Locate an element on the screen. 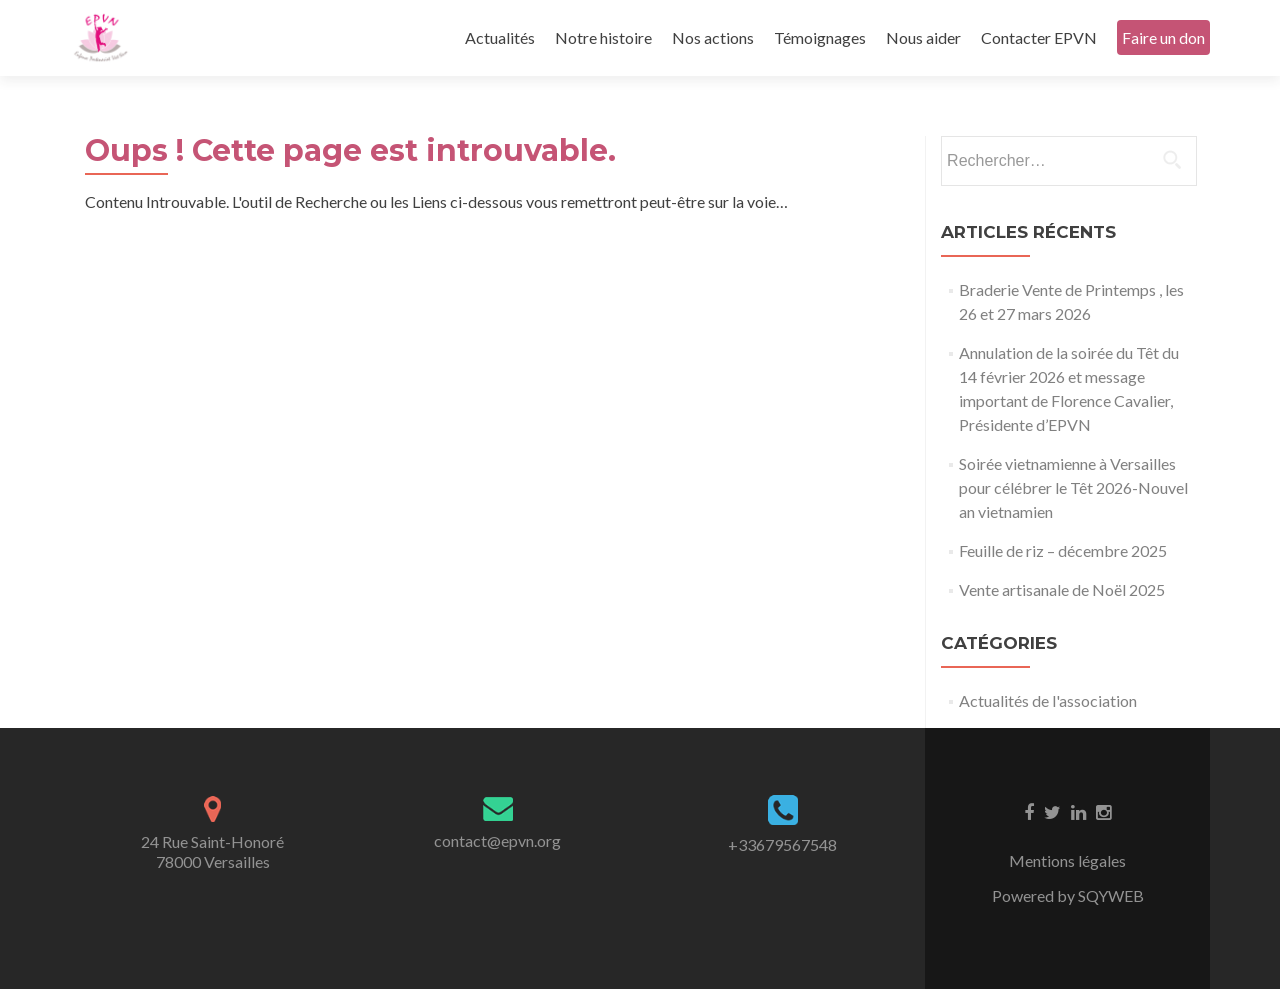 This screenshot has height=989, width=1280. SQYWEB is located at coordinates (1111, 895).